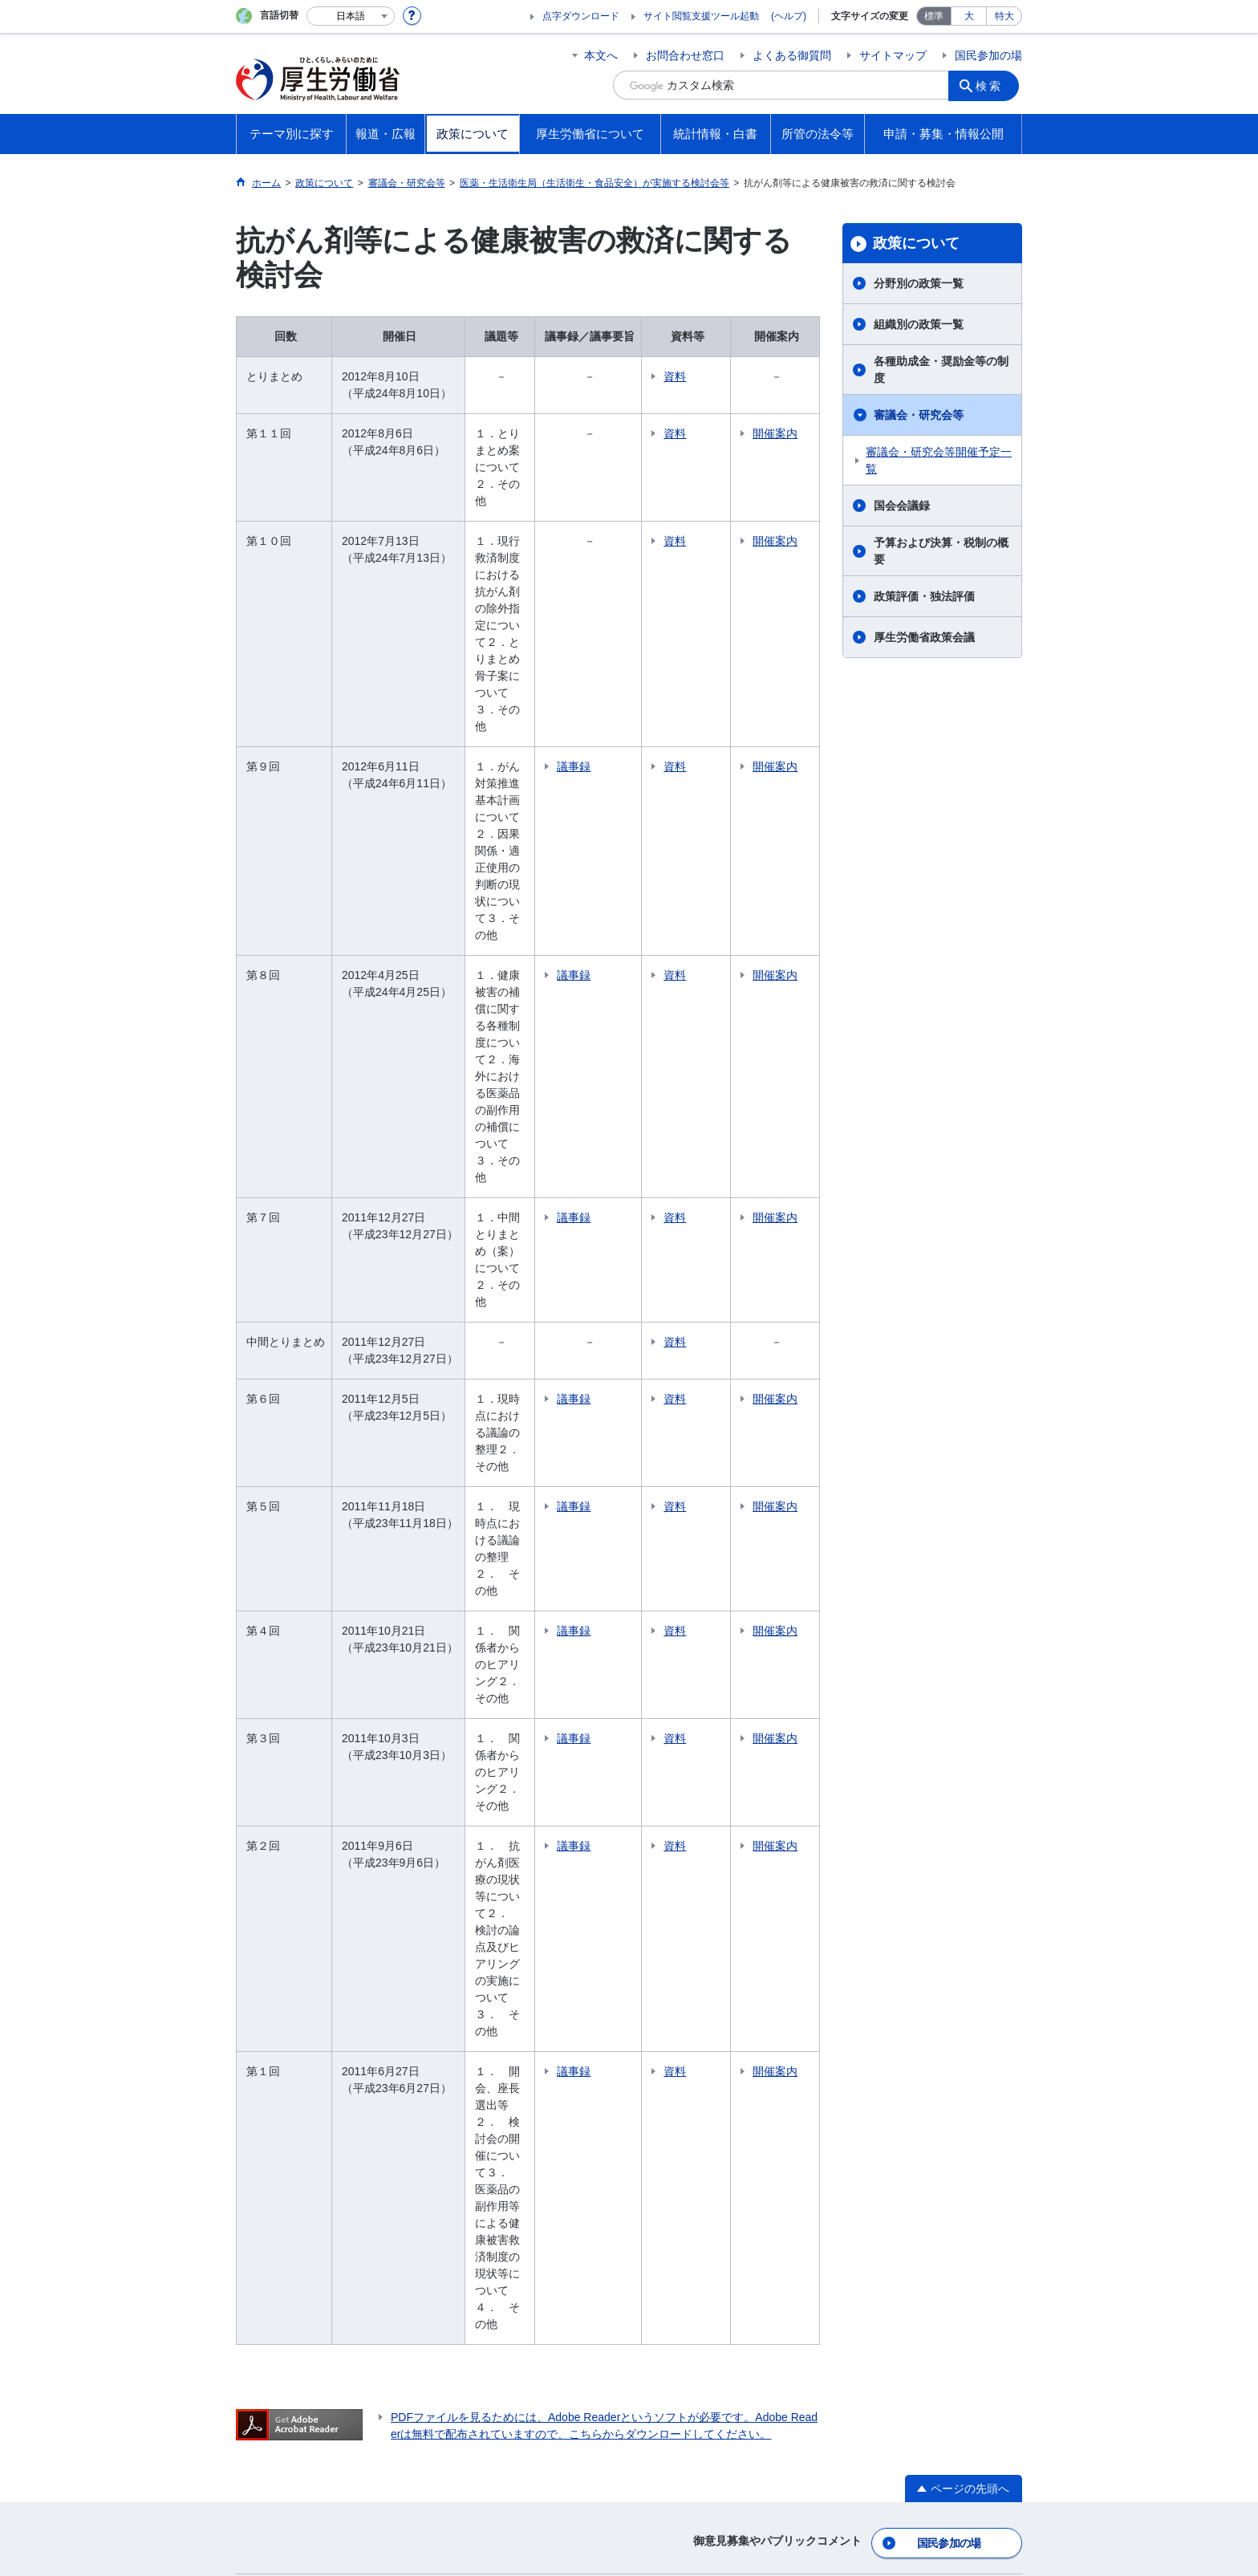 The width and height of the screenshot is (1258, 2576). What do you see at coordinates (467, 2433) in the screenshot?
I see `個人情報保護方針` at bounding box center [467, 2433].